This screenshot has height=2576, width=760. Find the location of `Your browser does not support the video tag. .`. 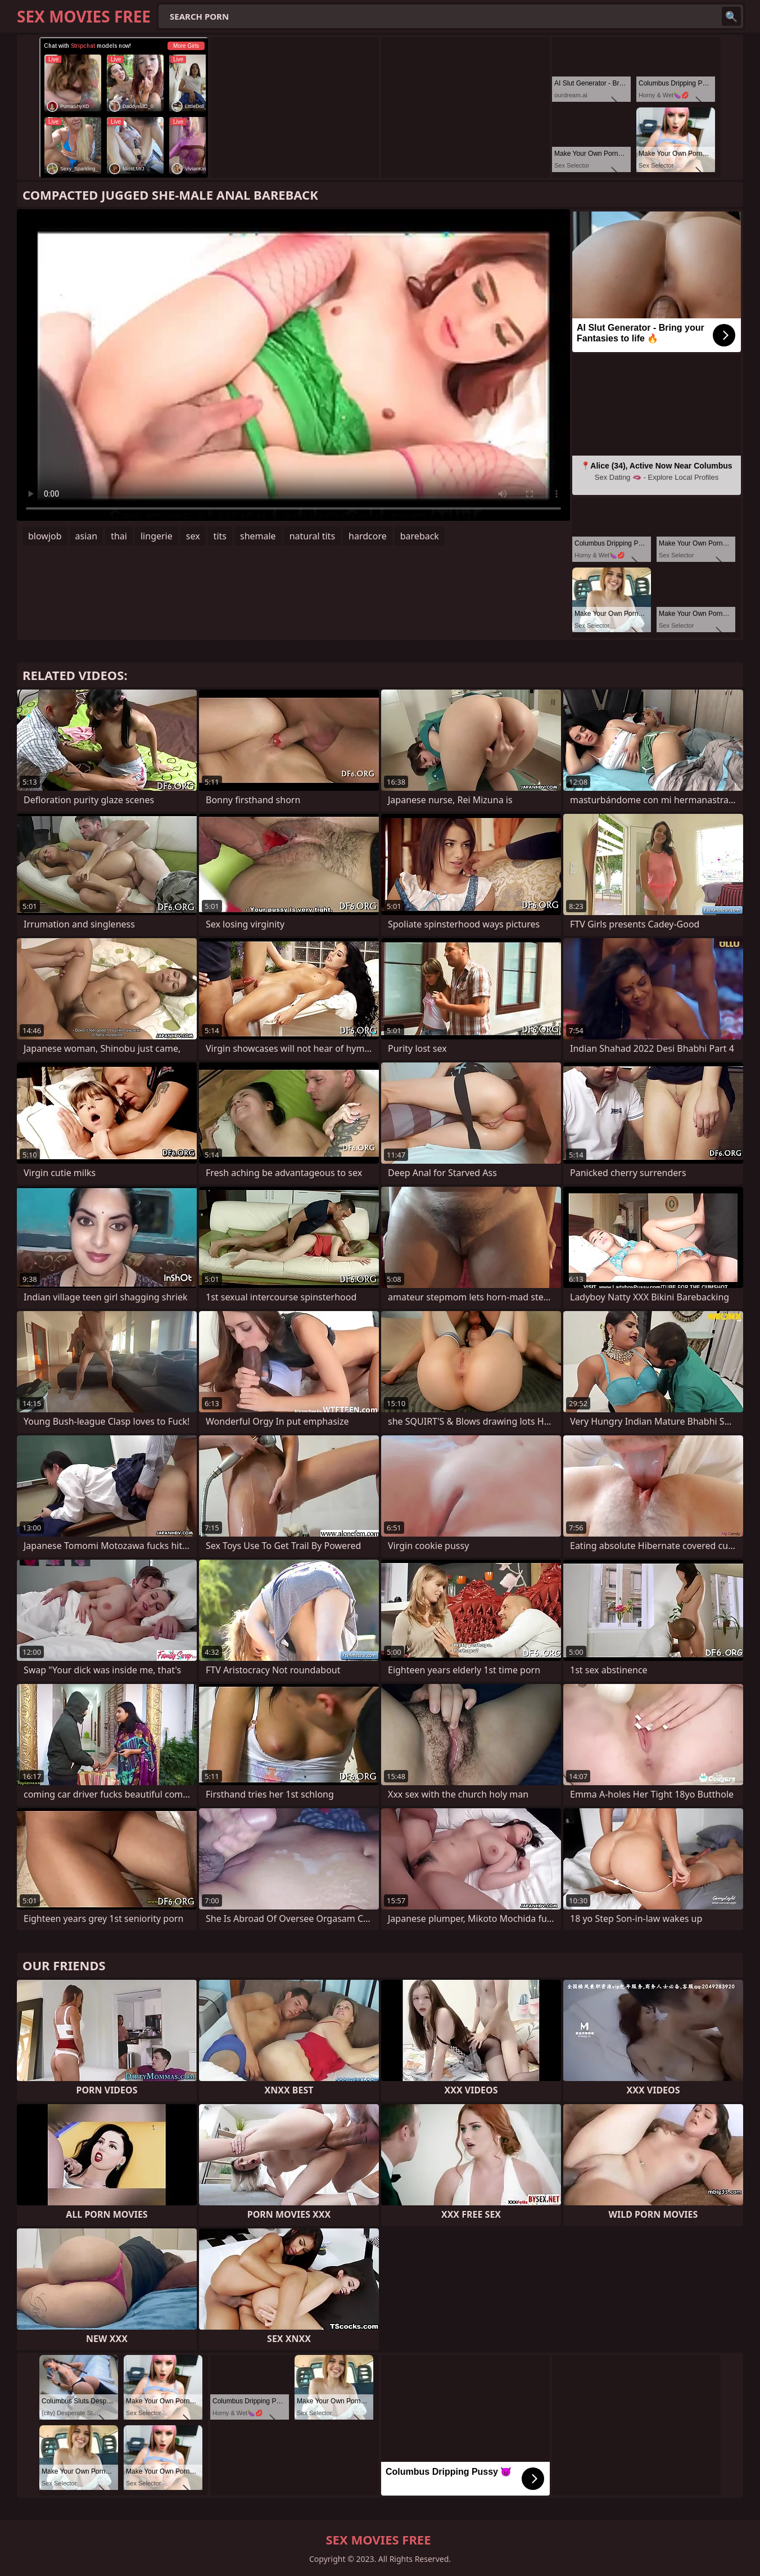

Your browser does not support the video tag. . is located at coordinates (293, 365).